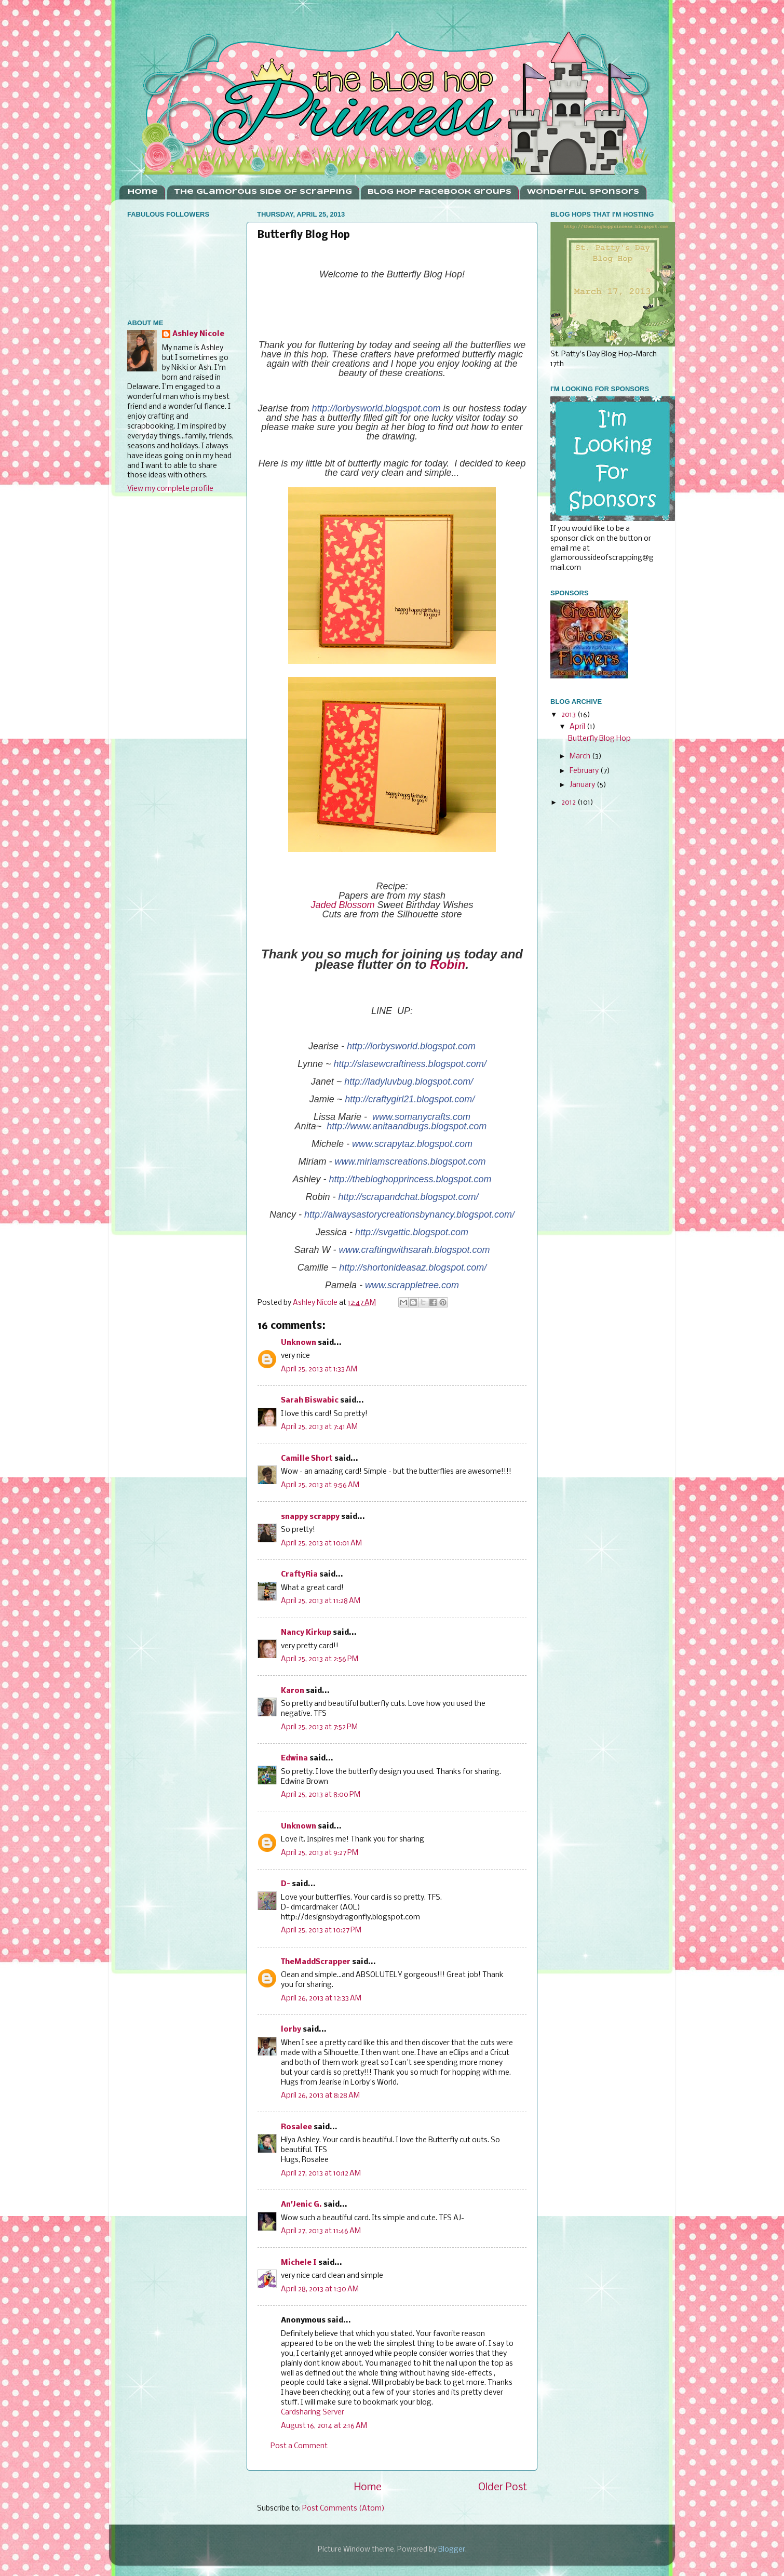 Image resolution: width=784 pixels, height=2576 pixels. Describe the element at coordinates (324, 2426) in the screenshot. I see `August 16, 2014 at 2:16 AM` at that location.